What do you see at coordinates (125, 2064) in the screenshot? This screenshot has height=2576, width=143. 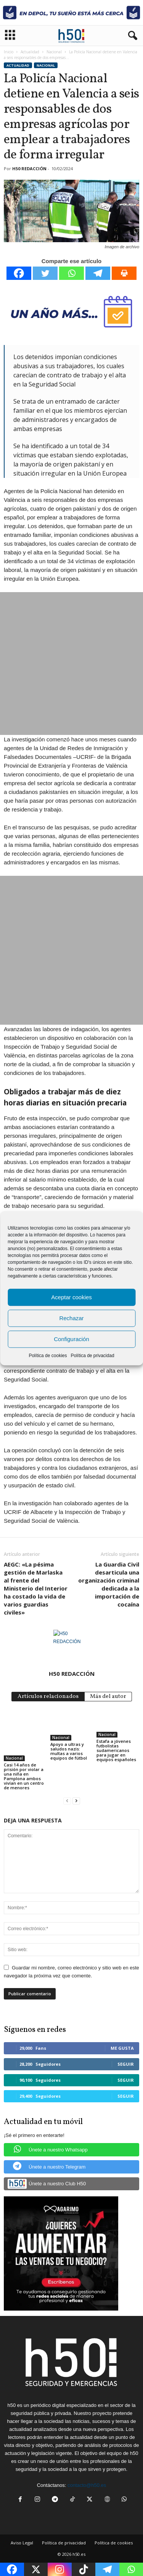 I see `Seguir` at bounding box center [125, 2064].